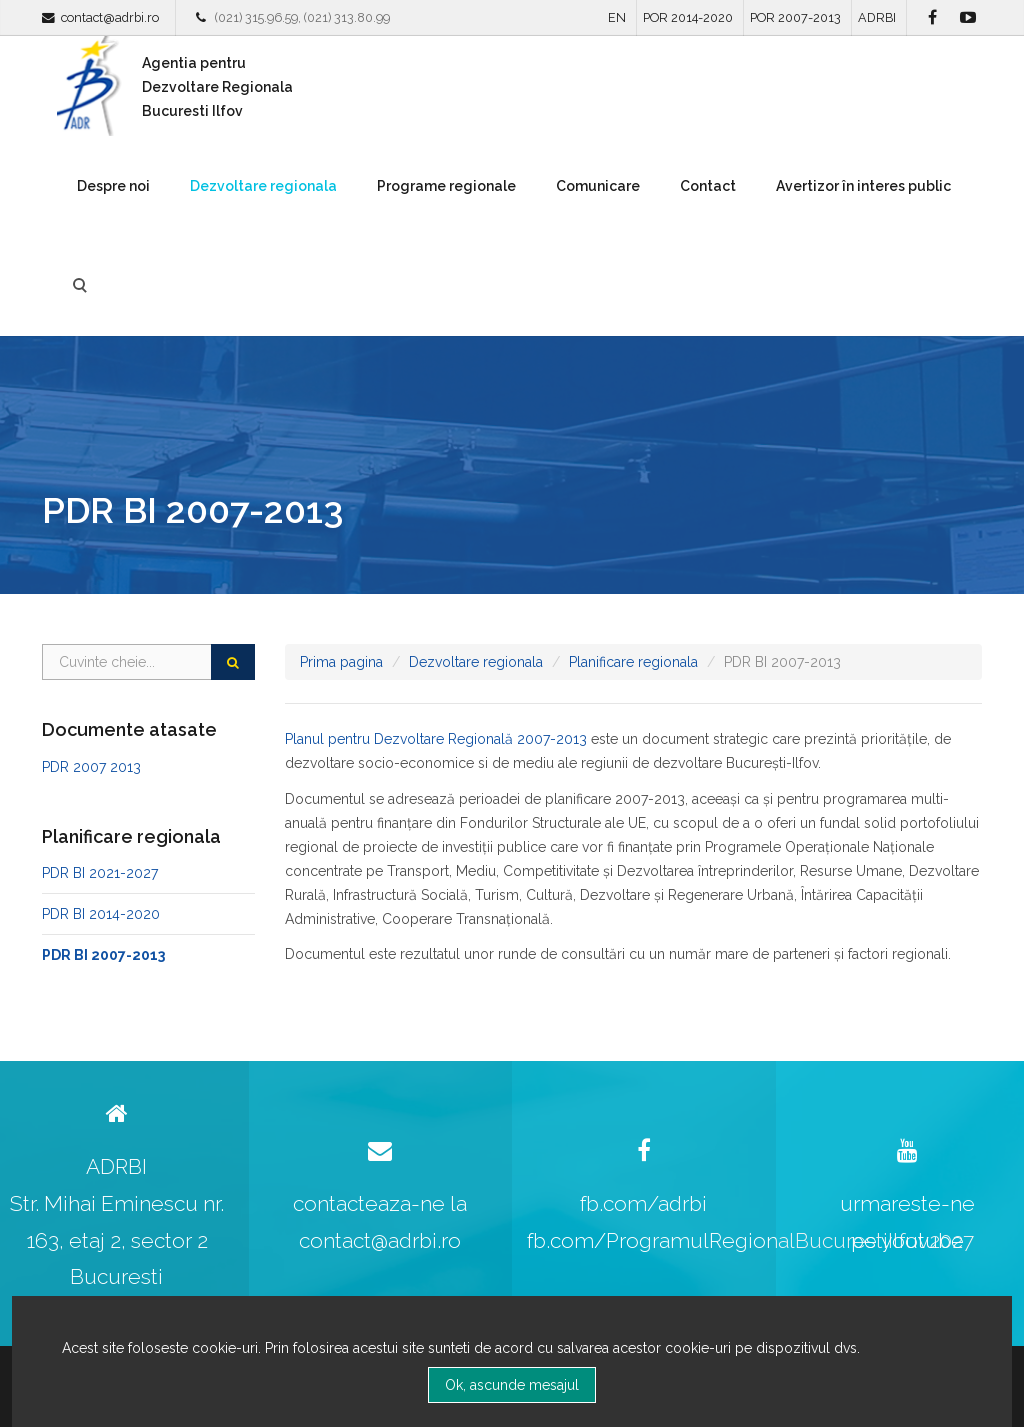 The height and width of the screenshot is (1427, 1024). I want to click on PDR 2007 2013, so click(91, 767).